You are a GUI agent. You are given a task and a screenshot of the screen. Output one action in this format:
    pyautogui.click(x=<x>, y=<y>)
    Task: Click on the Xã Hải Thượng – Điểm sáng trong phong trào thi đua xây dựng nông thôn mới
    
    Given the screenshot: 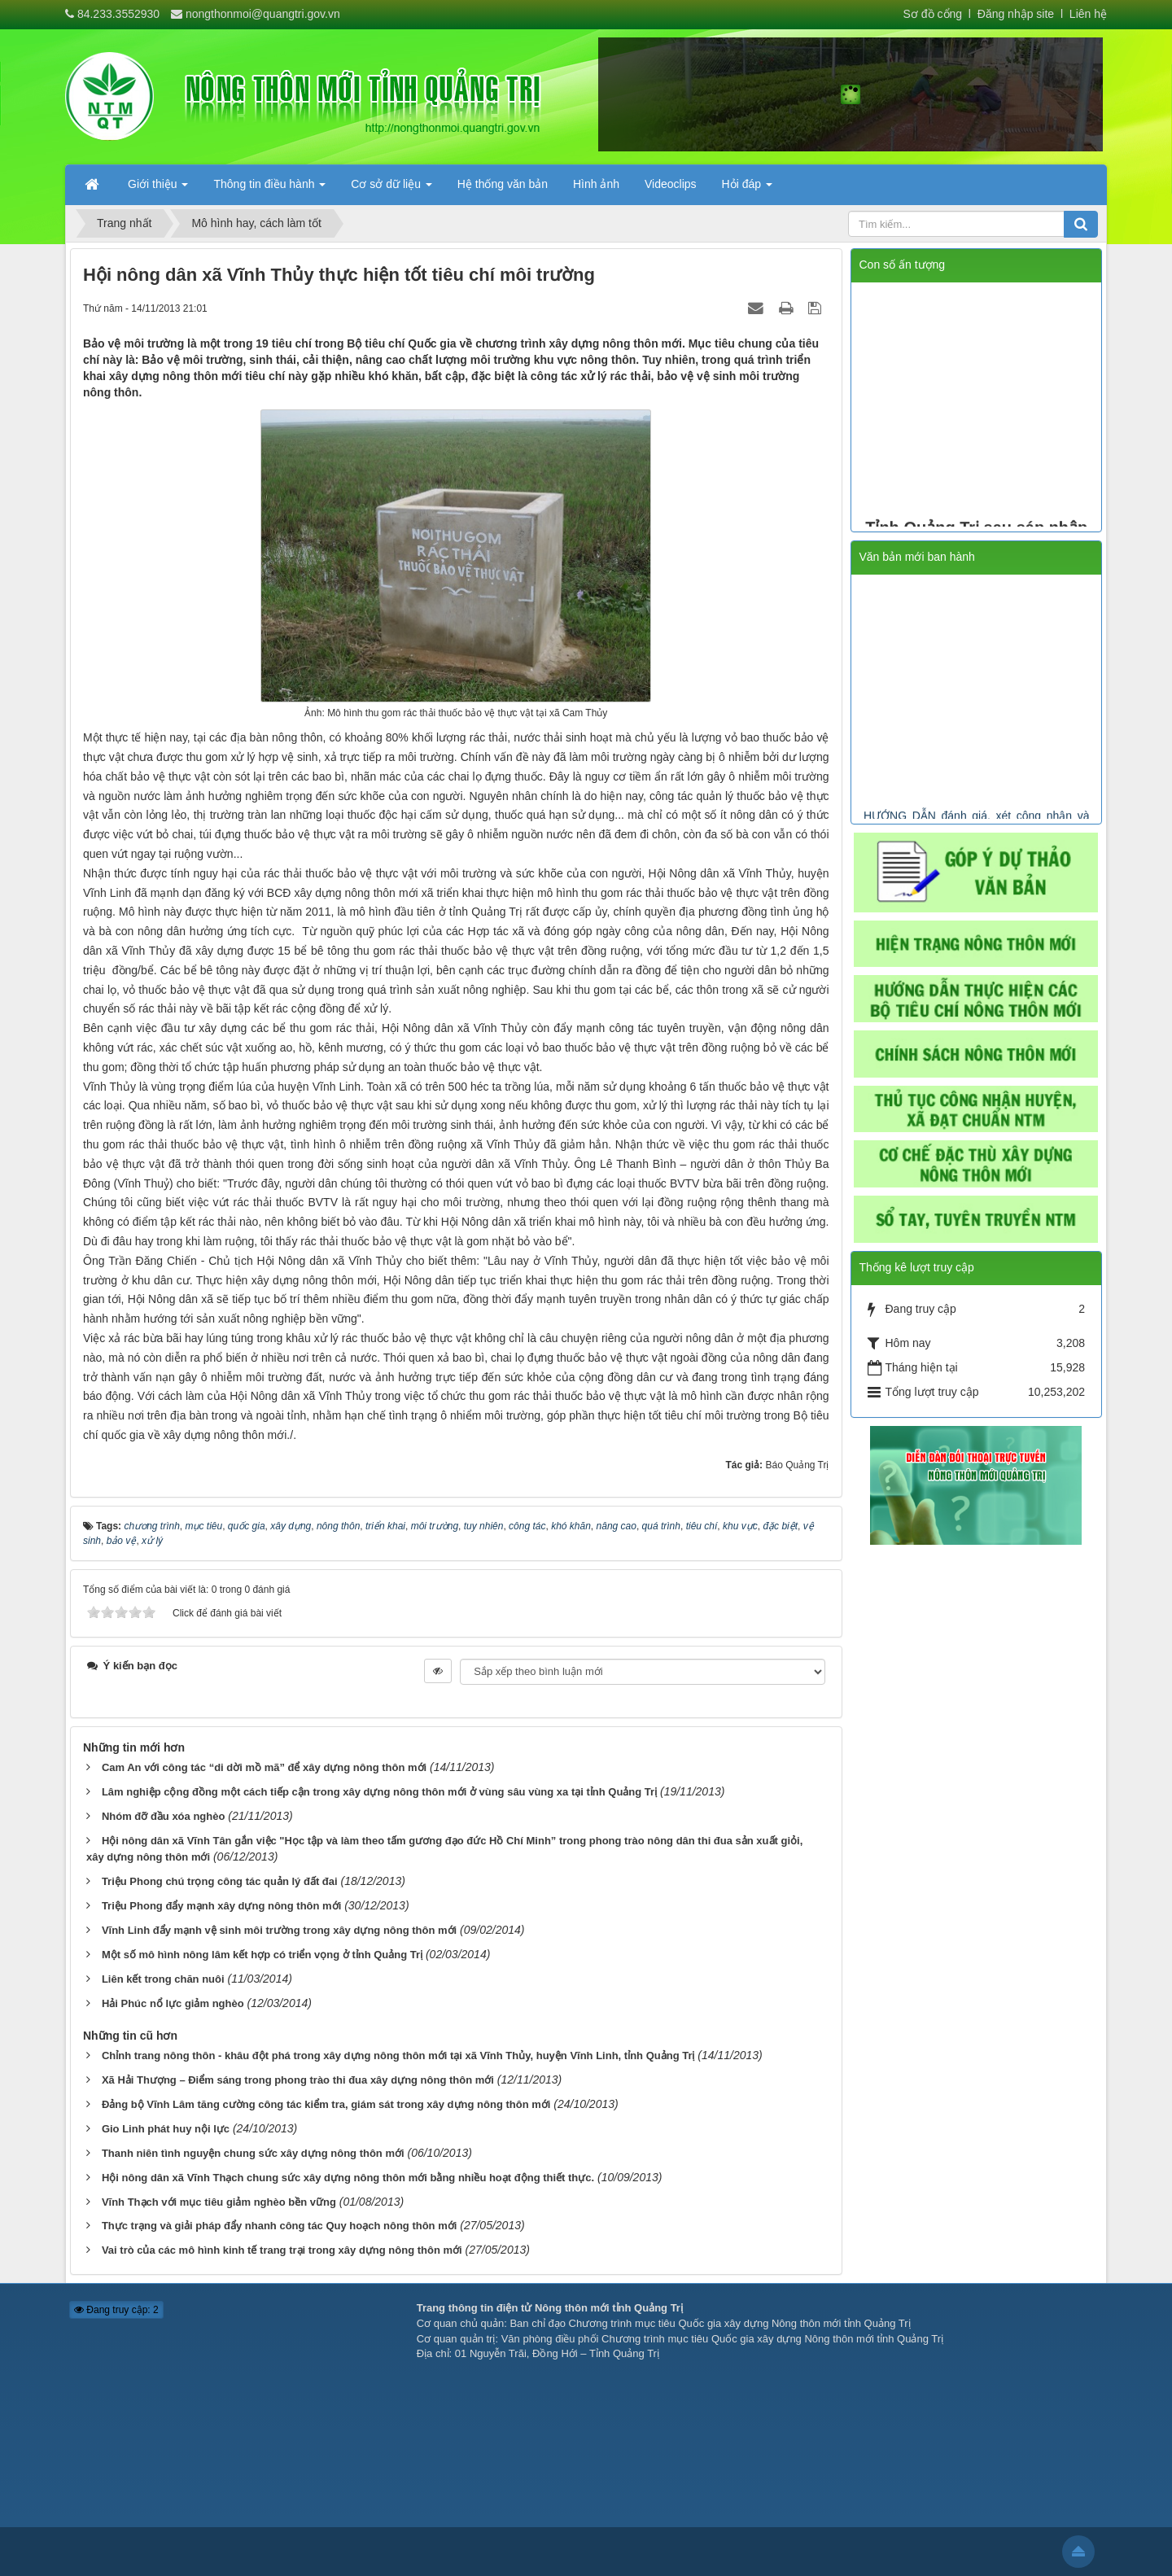 What is the action you would take?
    pyautogui.click(x=298, y=2080)
    